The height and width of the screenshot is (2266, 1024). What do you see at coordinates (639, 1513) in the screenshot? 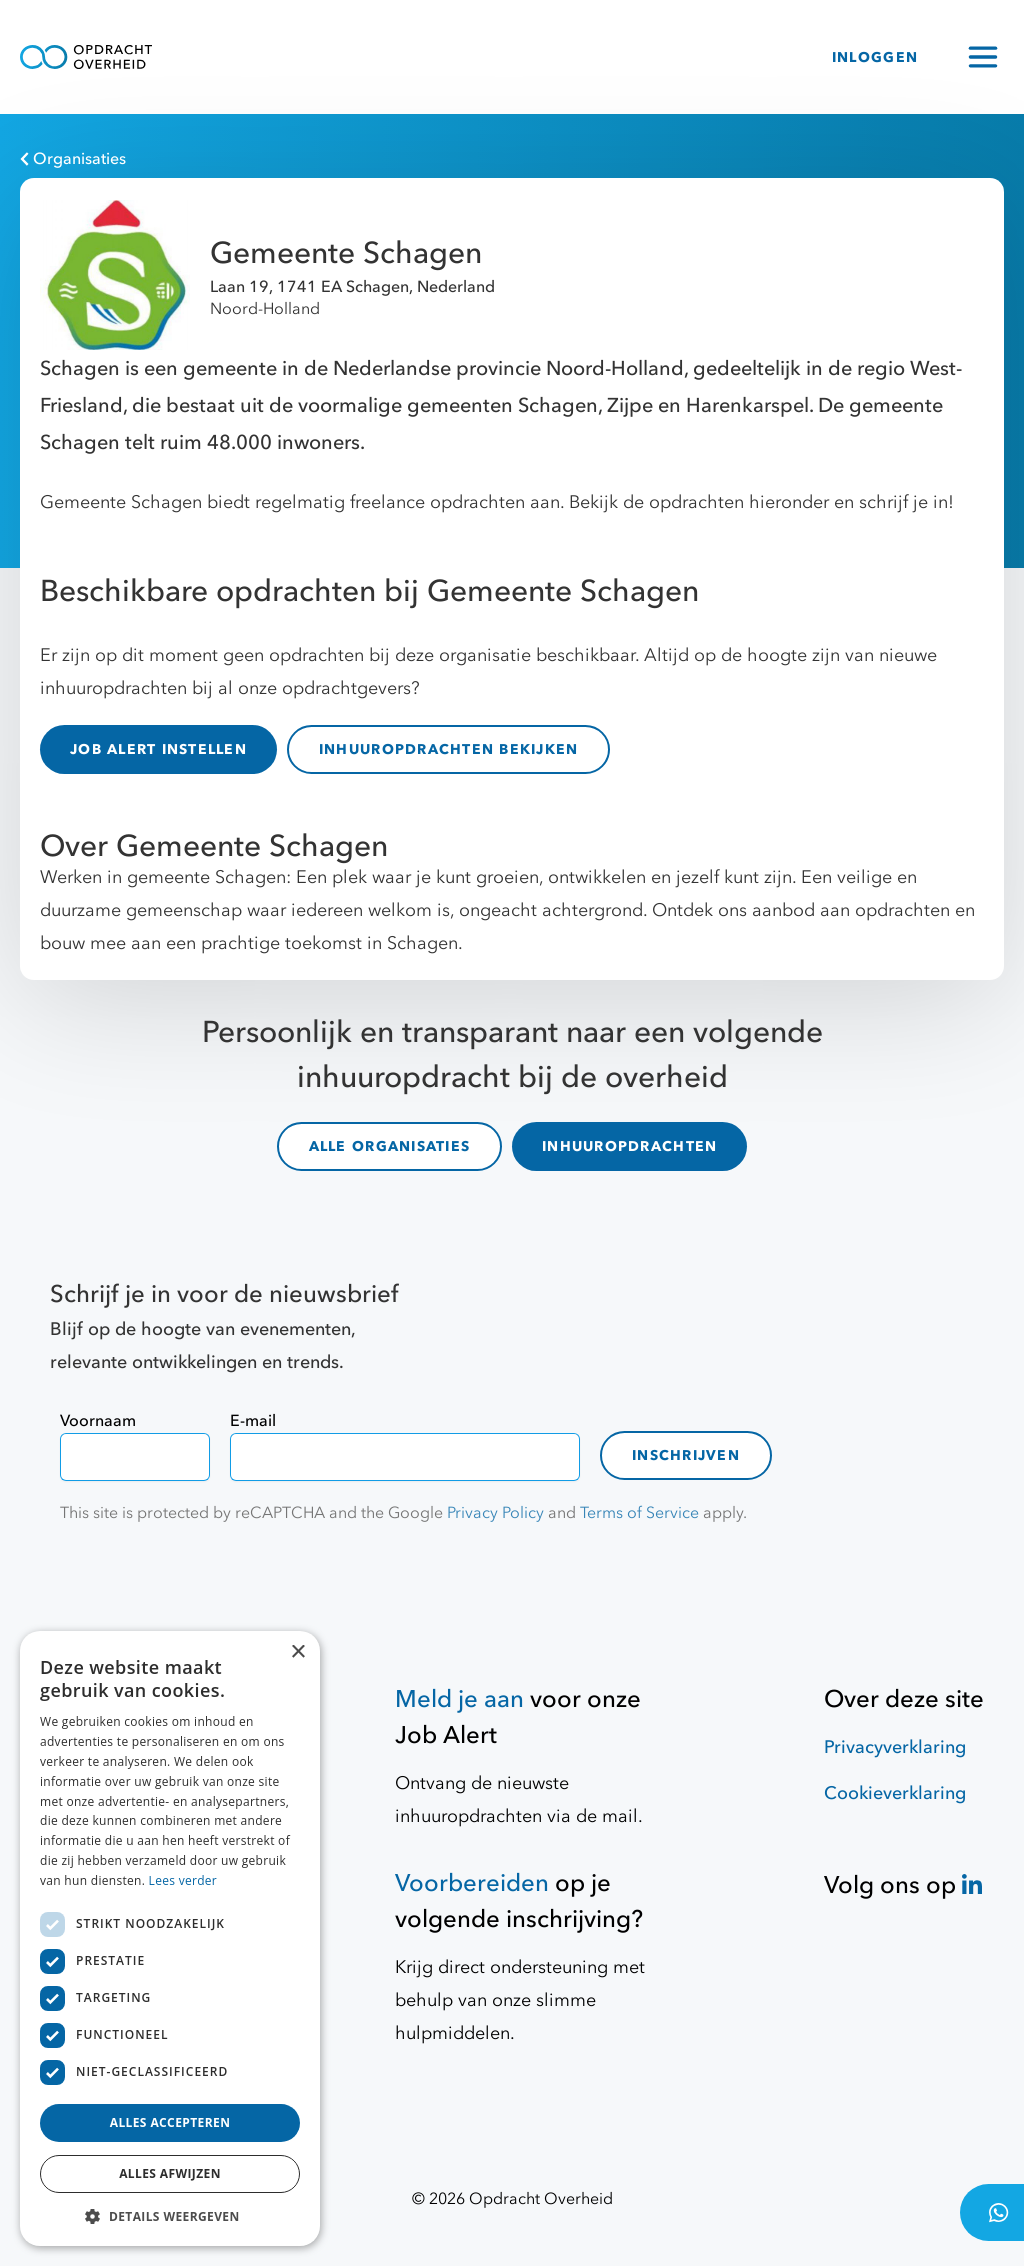
I see `Terms of Service` at bounding box center [639, 1513].